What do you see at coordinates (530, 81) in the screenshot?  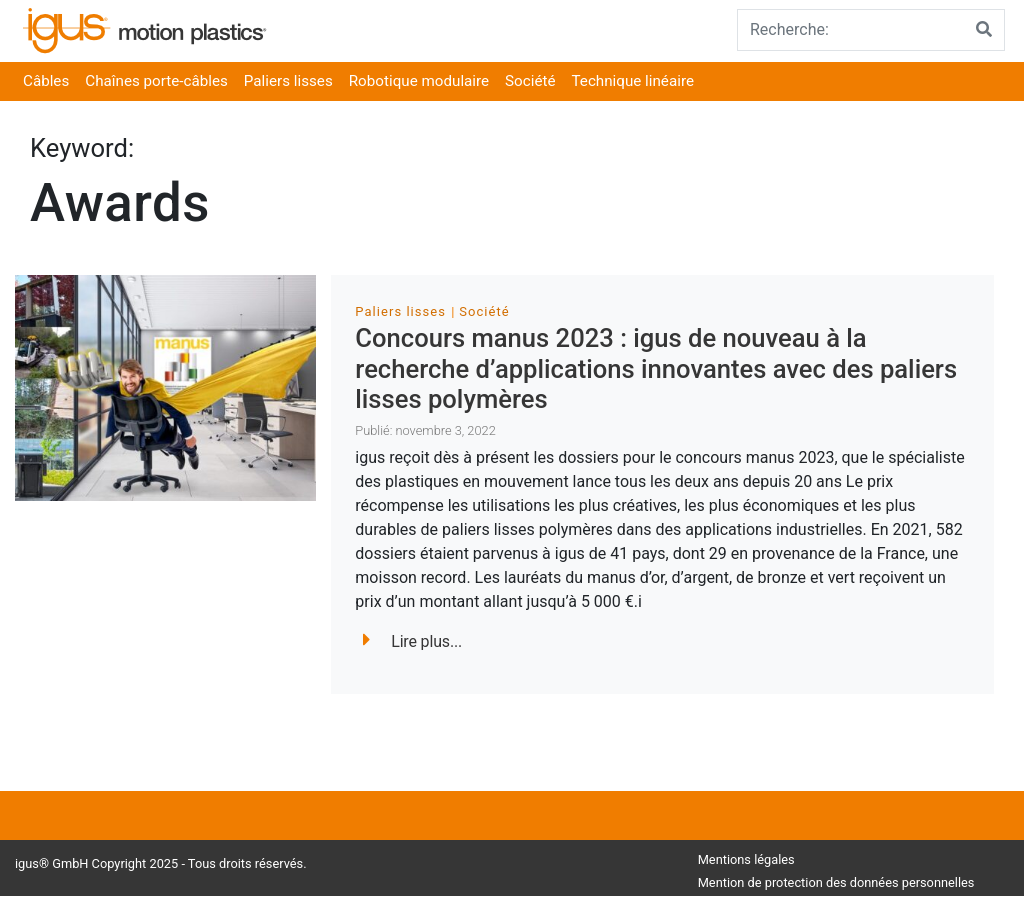 I see `Société` at bounding box center [530, 81].